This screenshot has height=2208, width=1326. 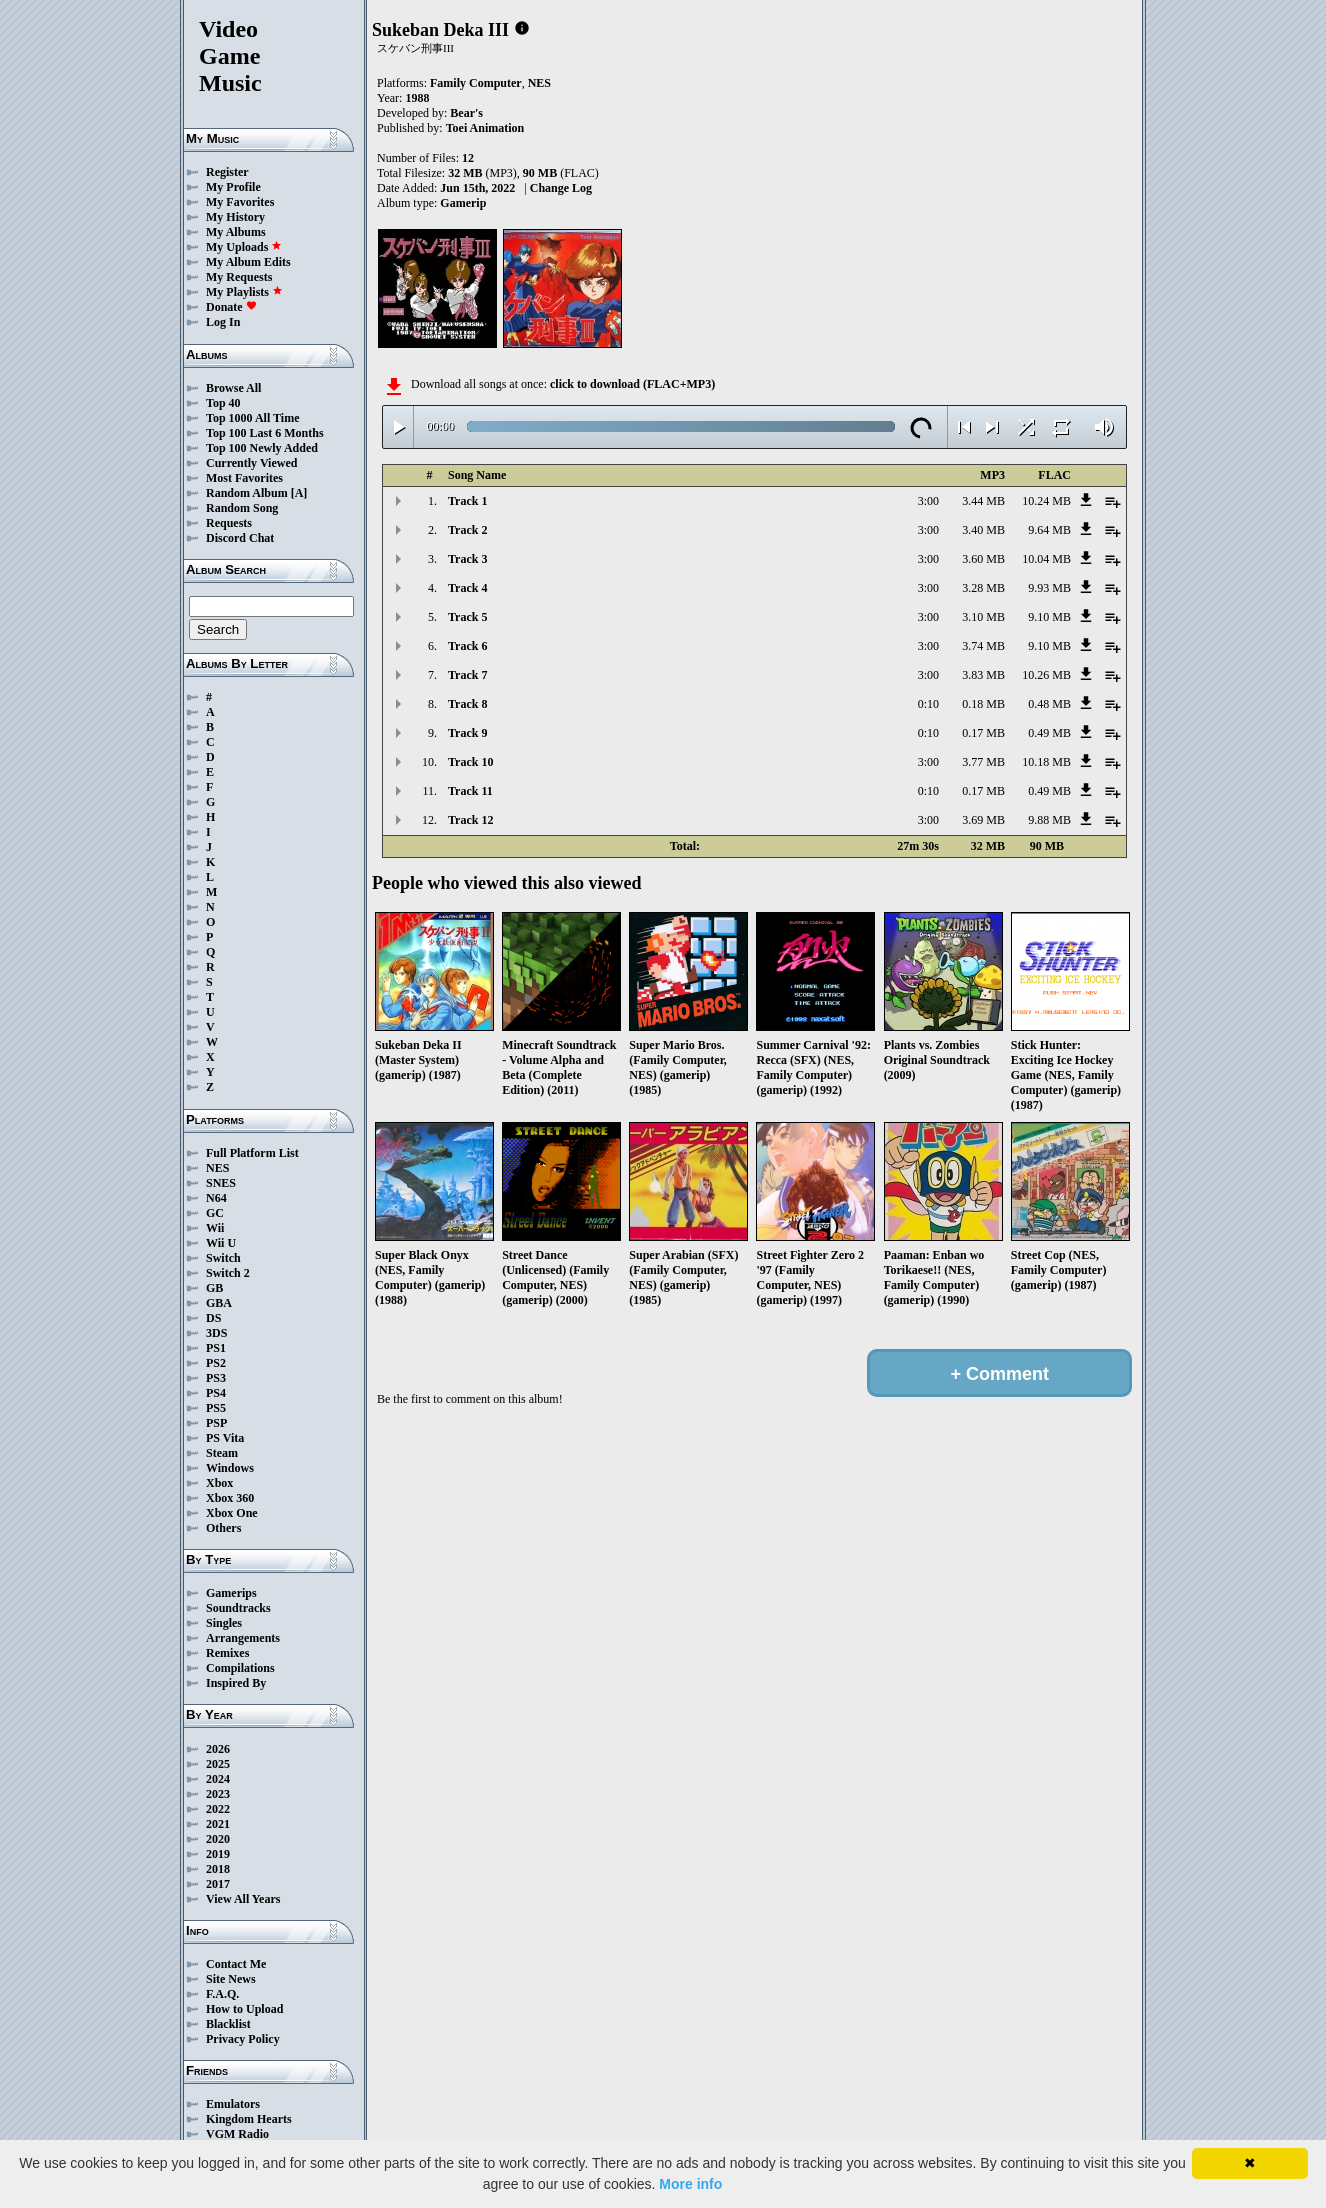 I want to click on Switch 2, so click(x=228, y=1273).